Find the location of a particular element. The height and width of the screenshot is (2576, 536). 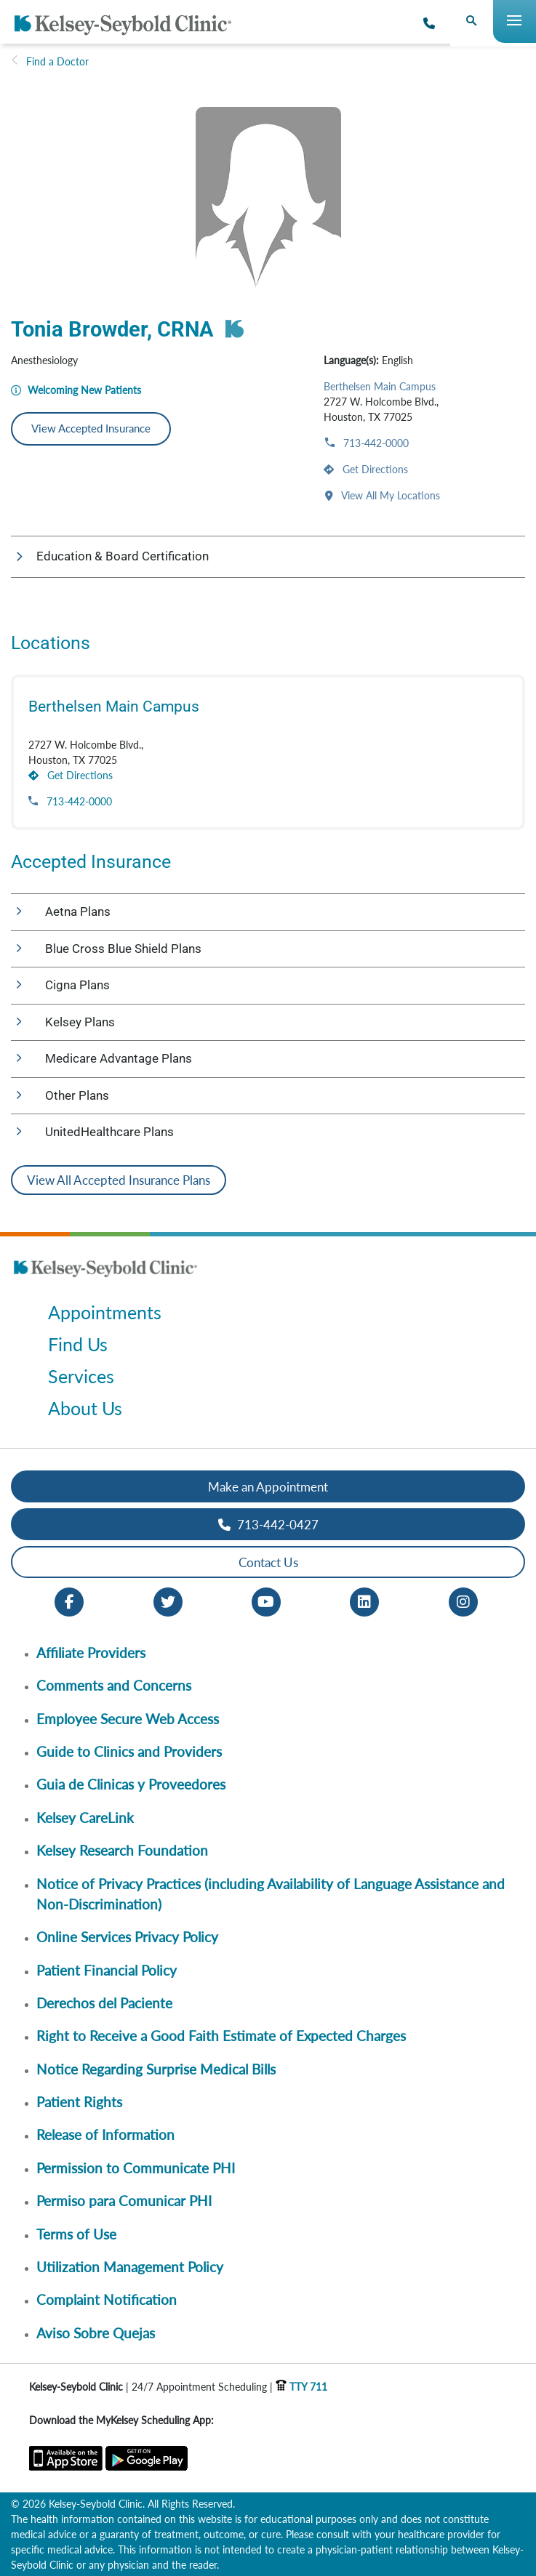

Affiliate Providers is located at coordinates (90, 1652).